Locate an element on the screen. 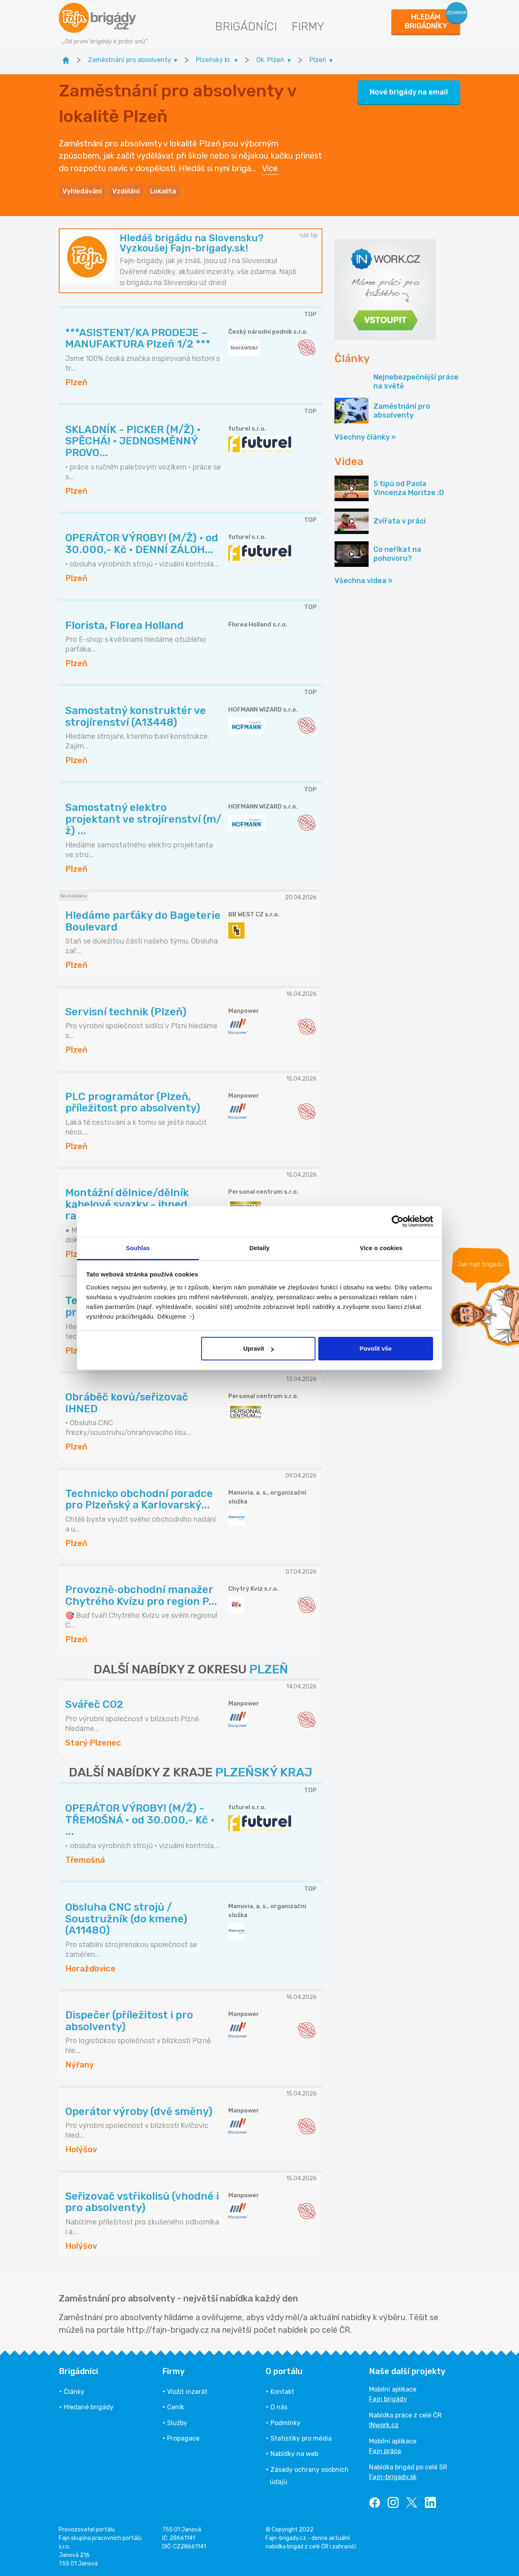 This screenshot has height=2576, width=519. INwork.cz is located at coordinates (384, 2425).